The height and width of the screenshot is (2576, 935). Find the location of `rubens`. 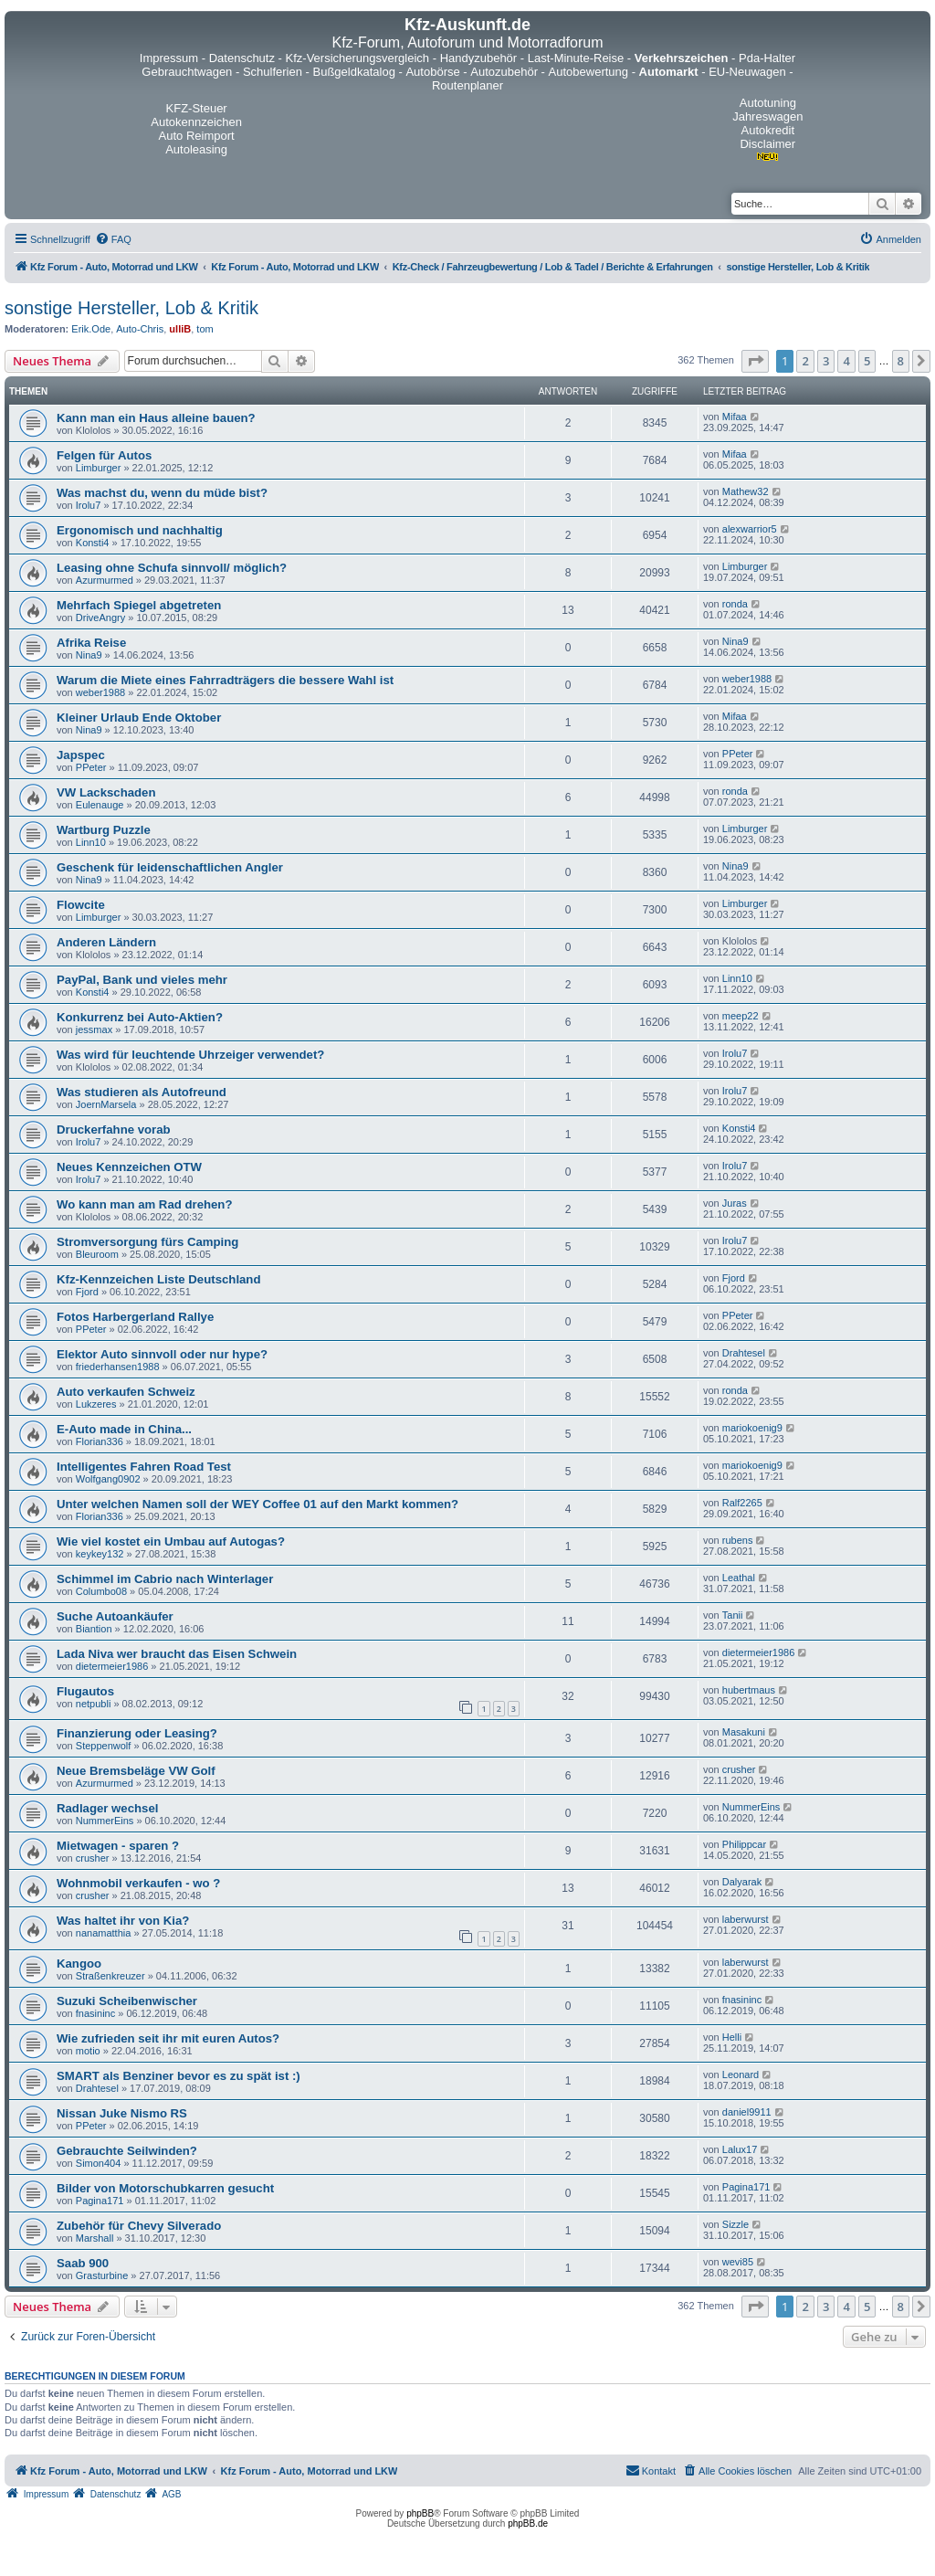

rubens is located at coordinates (737, 1540).